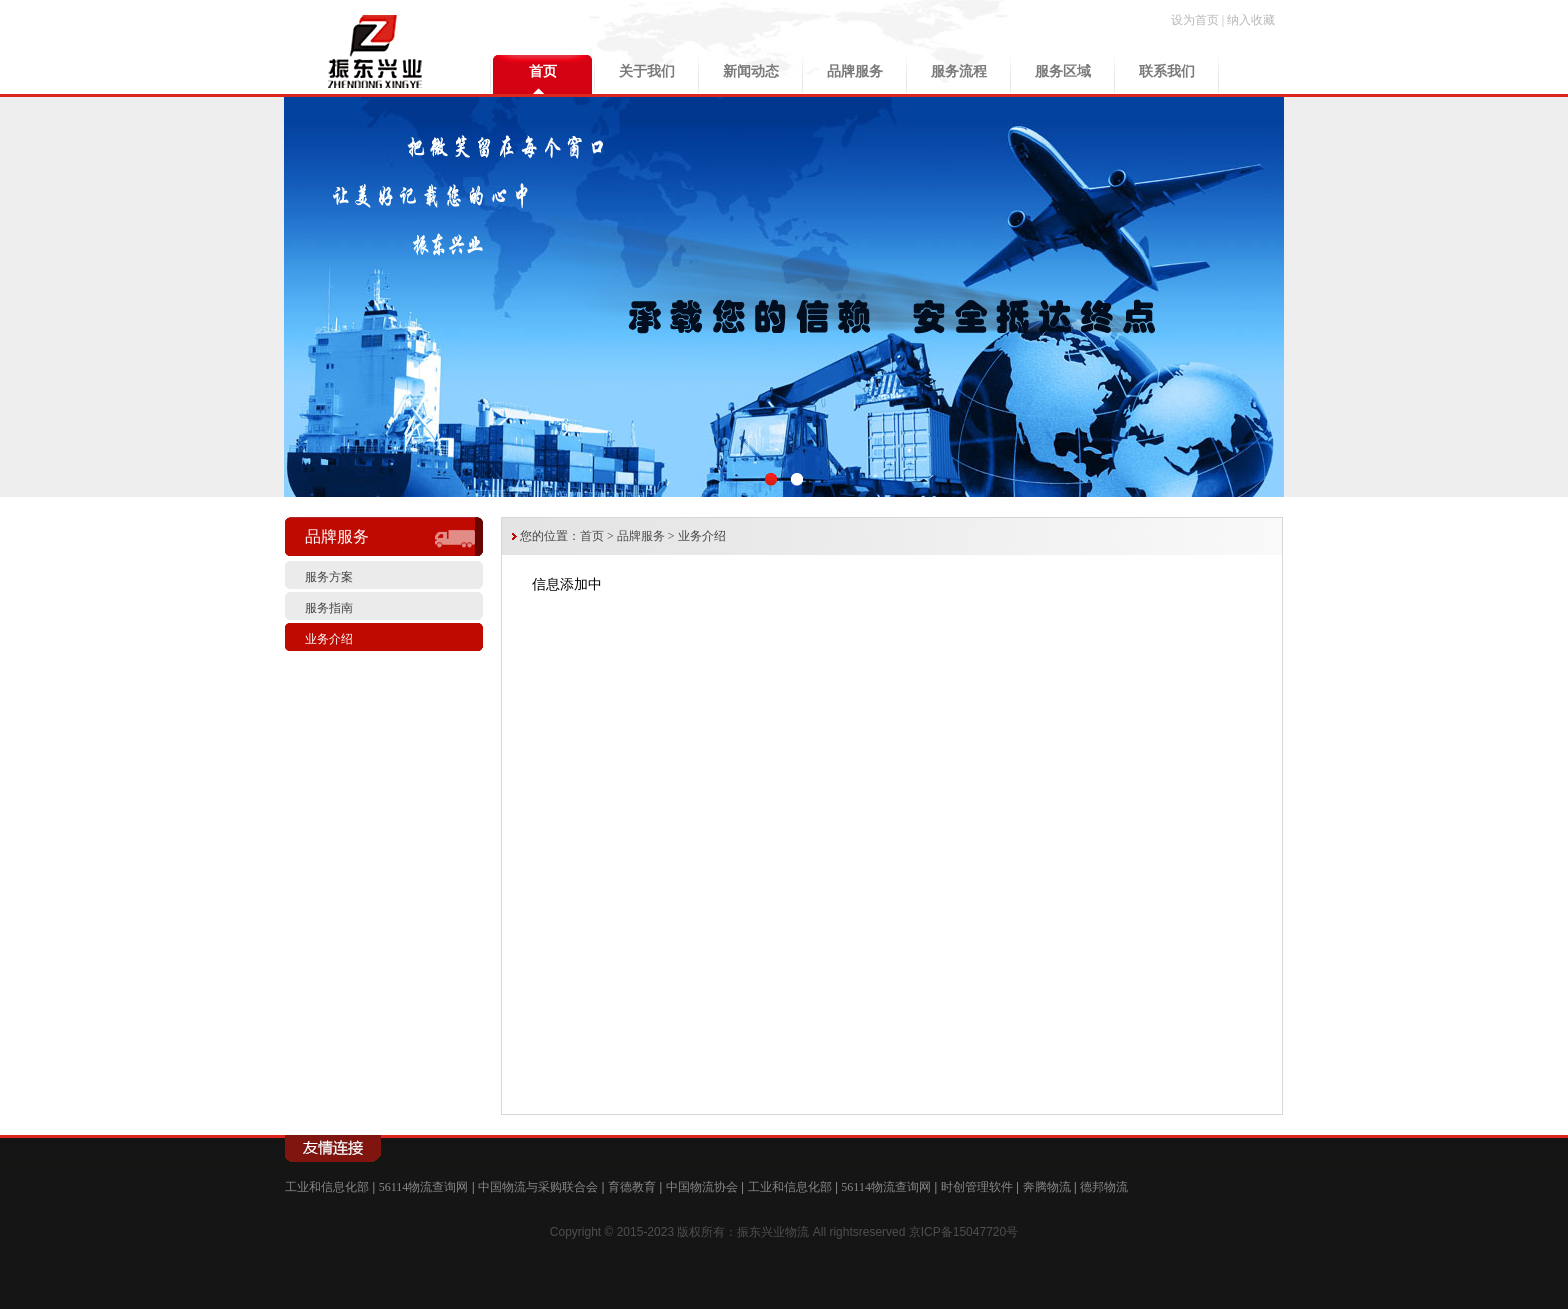 This screenshot has width=1568, height=1309. What do you see at coordinates (702, 1187) in the screenshot?
I see `中国物流协会` at bounding box center [702, 1187].